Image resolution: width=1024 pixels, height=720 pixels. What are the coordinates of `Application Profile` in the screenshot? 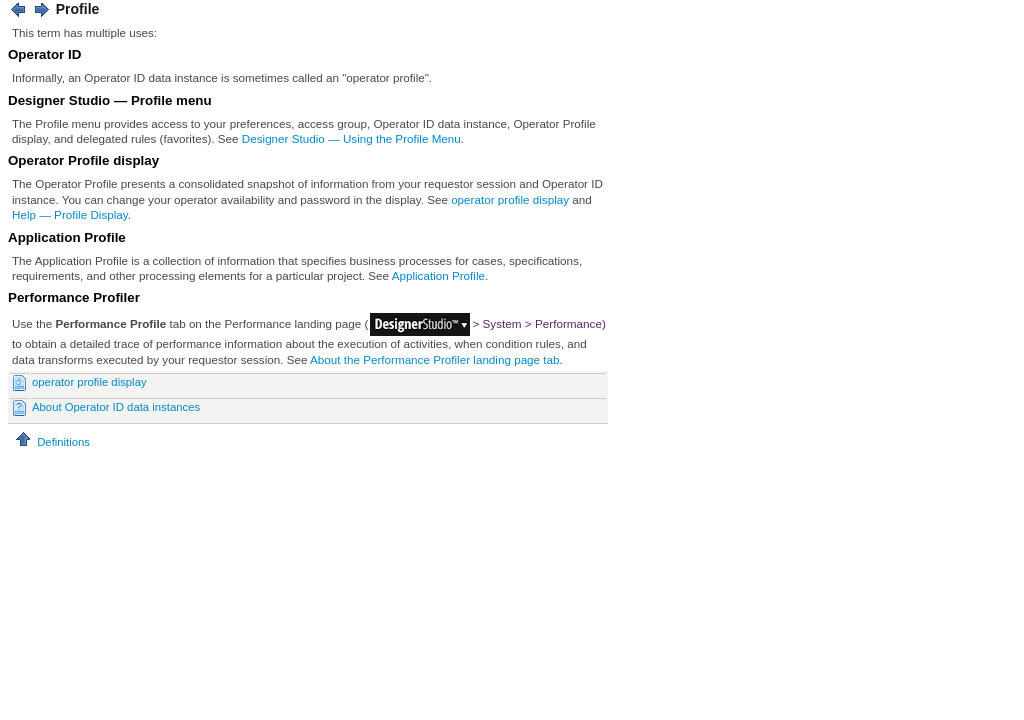 It's located at (438, 275).